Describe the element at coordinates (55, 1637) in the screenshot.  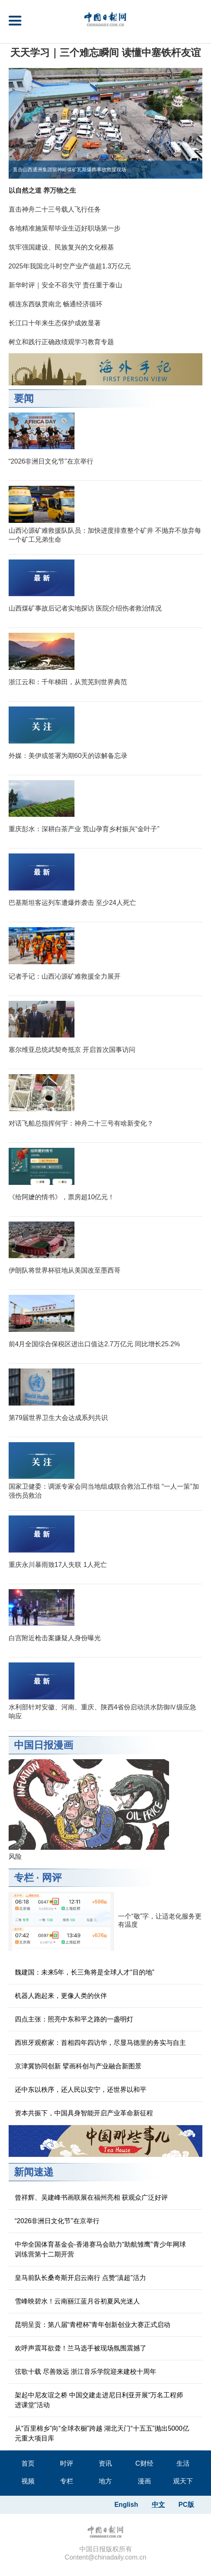
I see `白宫附近枪击案嫌疑人身份曝光` at that location.